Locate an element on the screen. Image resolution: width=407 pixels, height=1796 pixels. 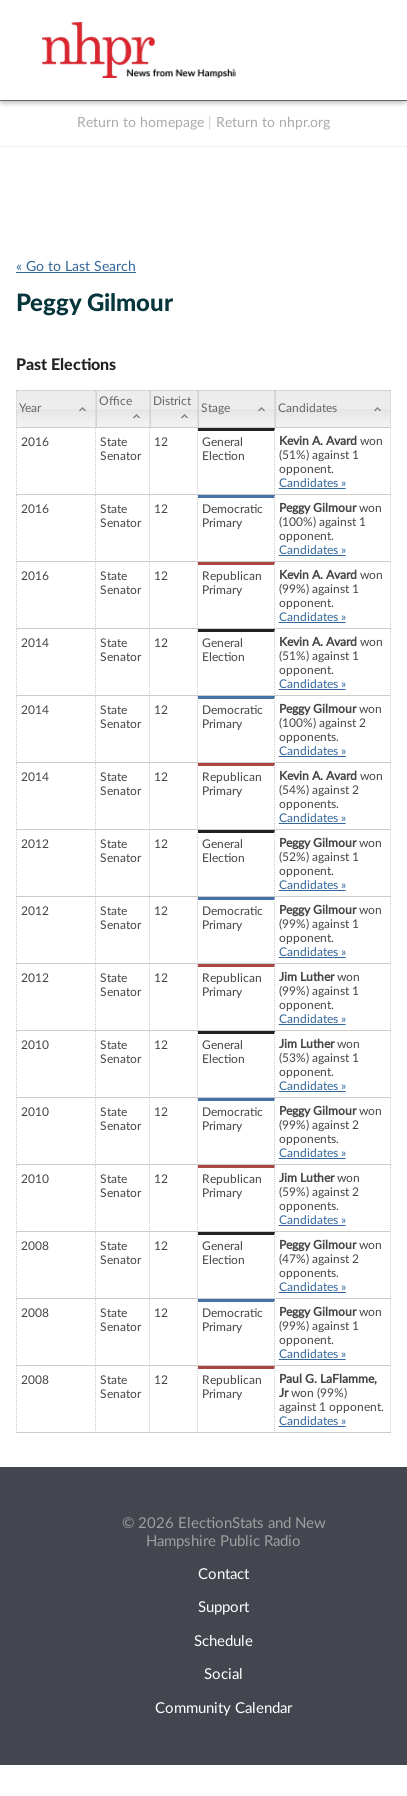
Schedule is located at coordinates (223, 1641).